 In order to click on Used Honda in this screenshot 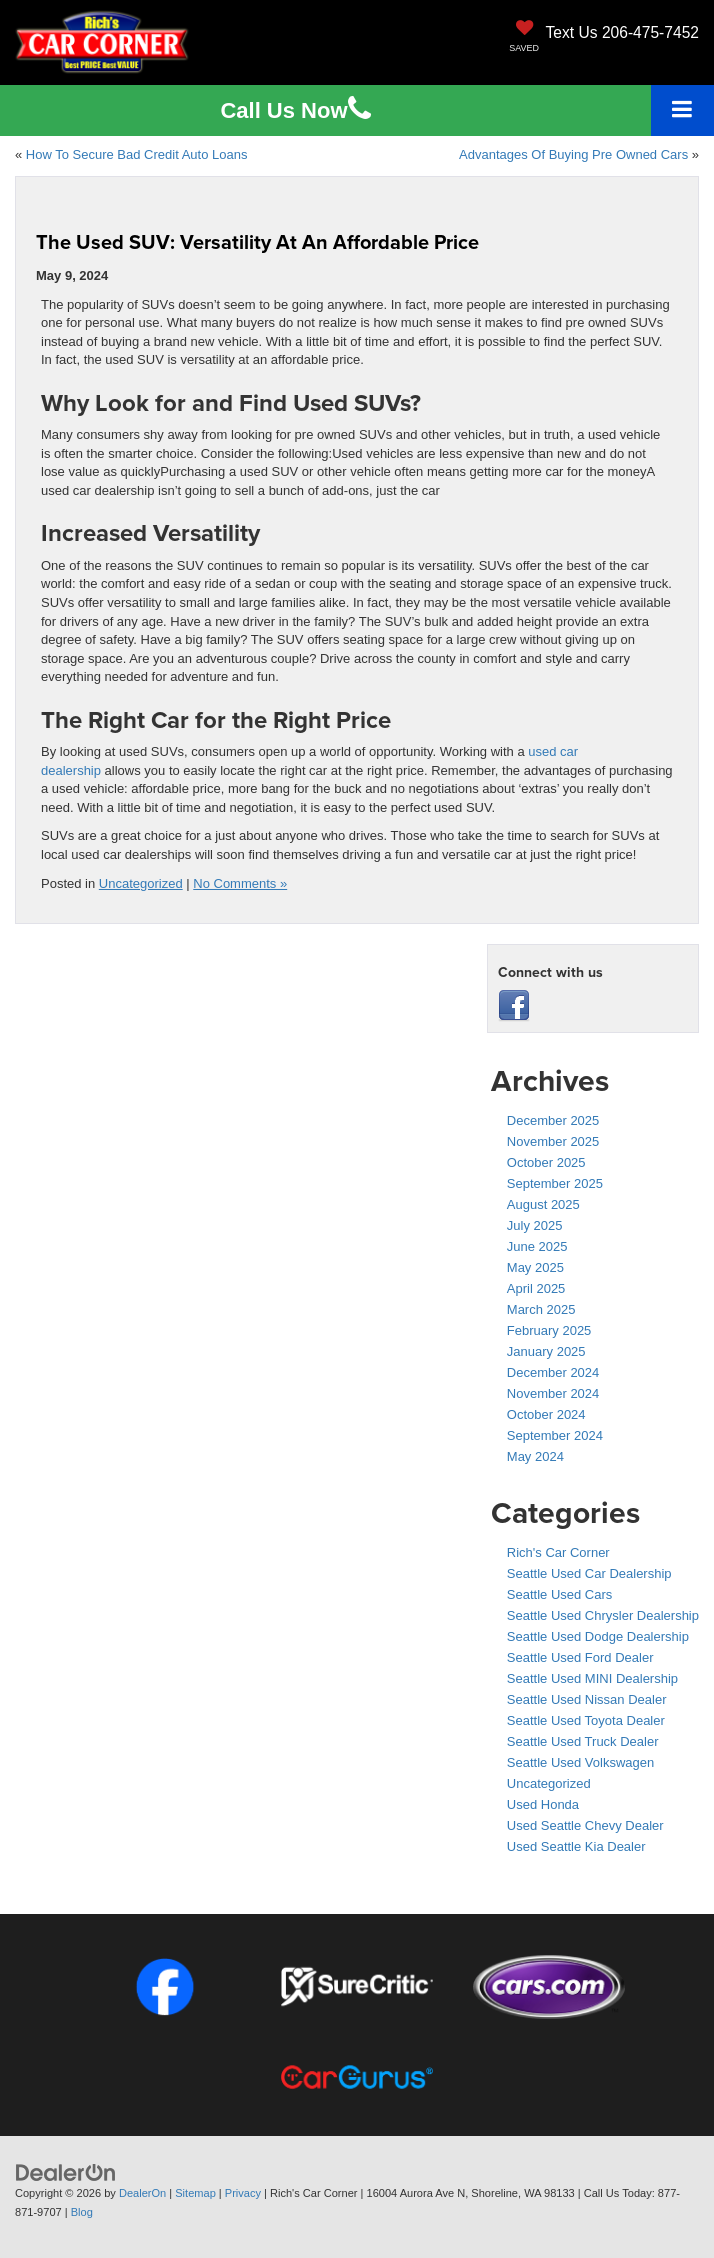, I will do `click(543, 1804)`.